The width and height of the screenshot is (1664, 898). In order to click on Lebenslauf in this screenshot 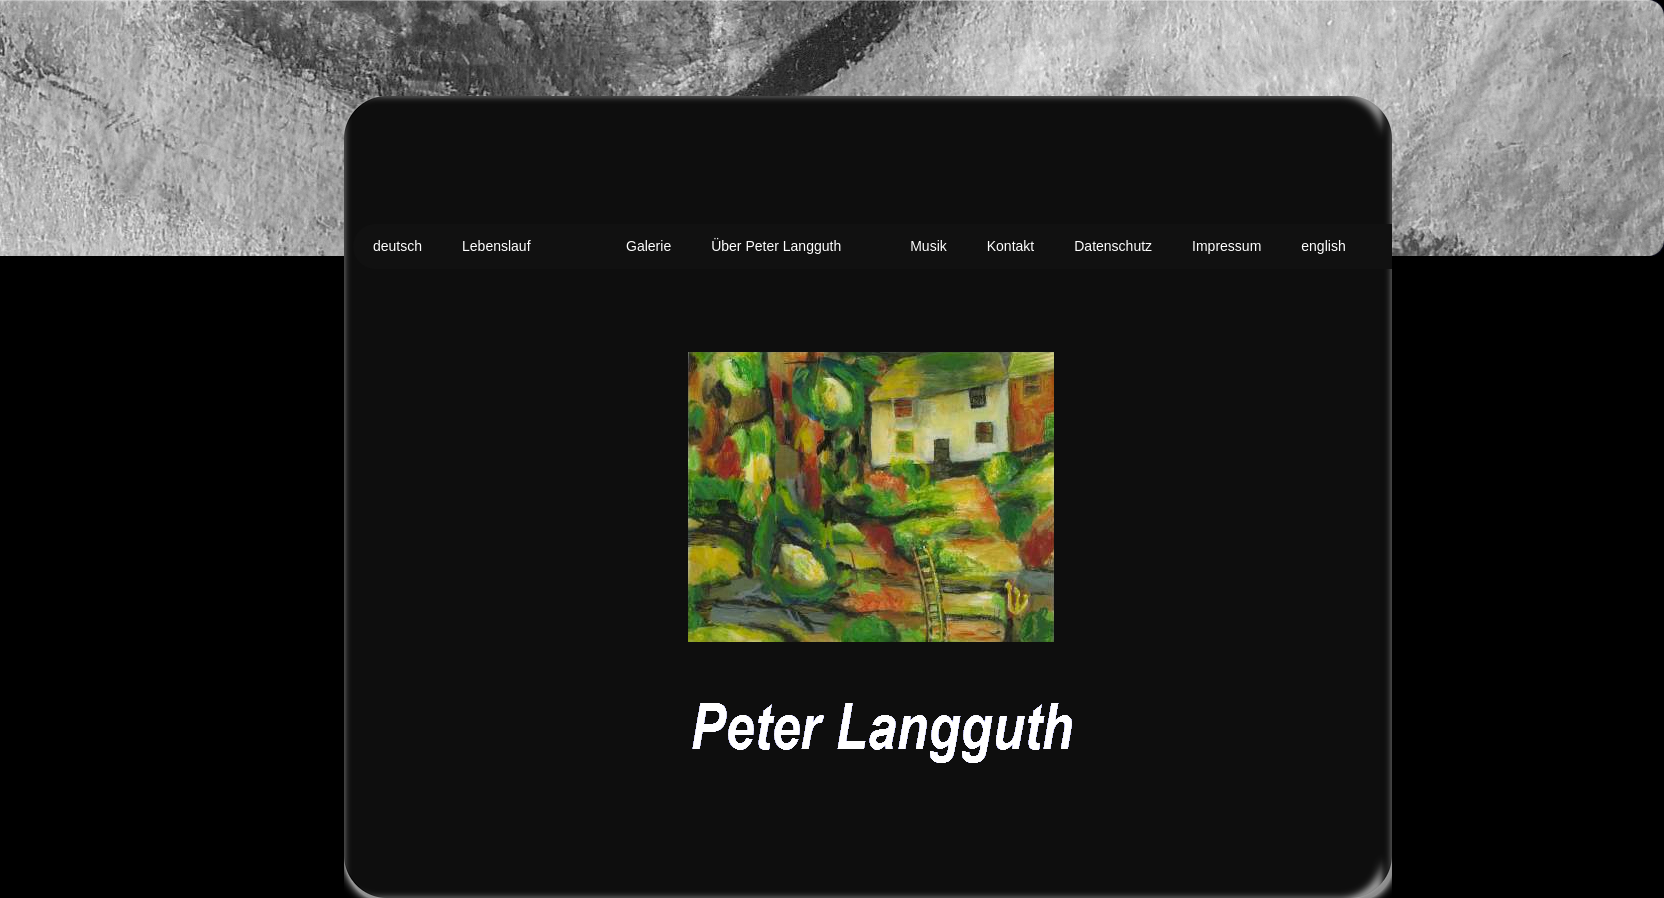, I will do `click(496, 246)`.